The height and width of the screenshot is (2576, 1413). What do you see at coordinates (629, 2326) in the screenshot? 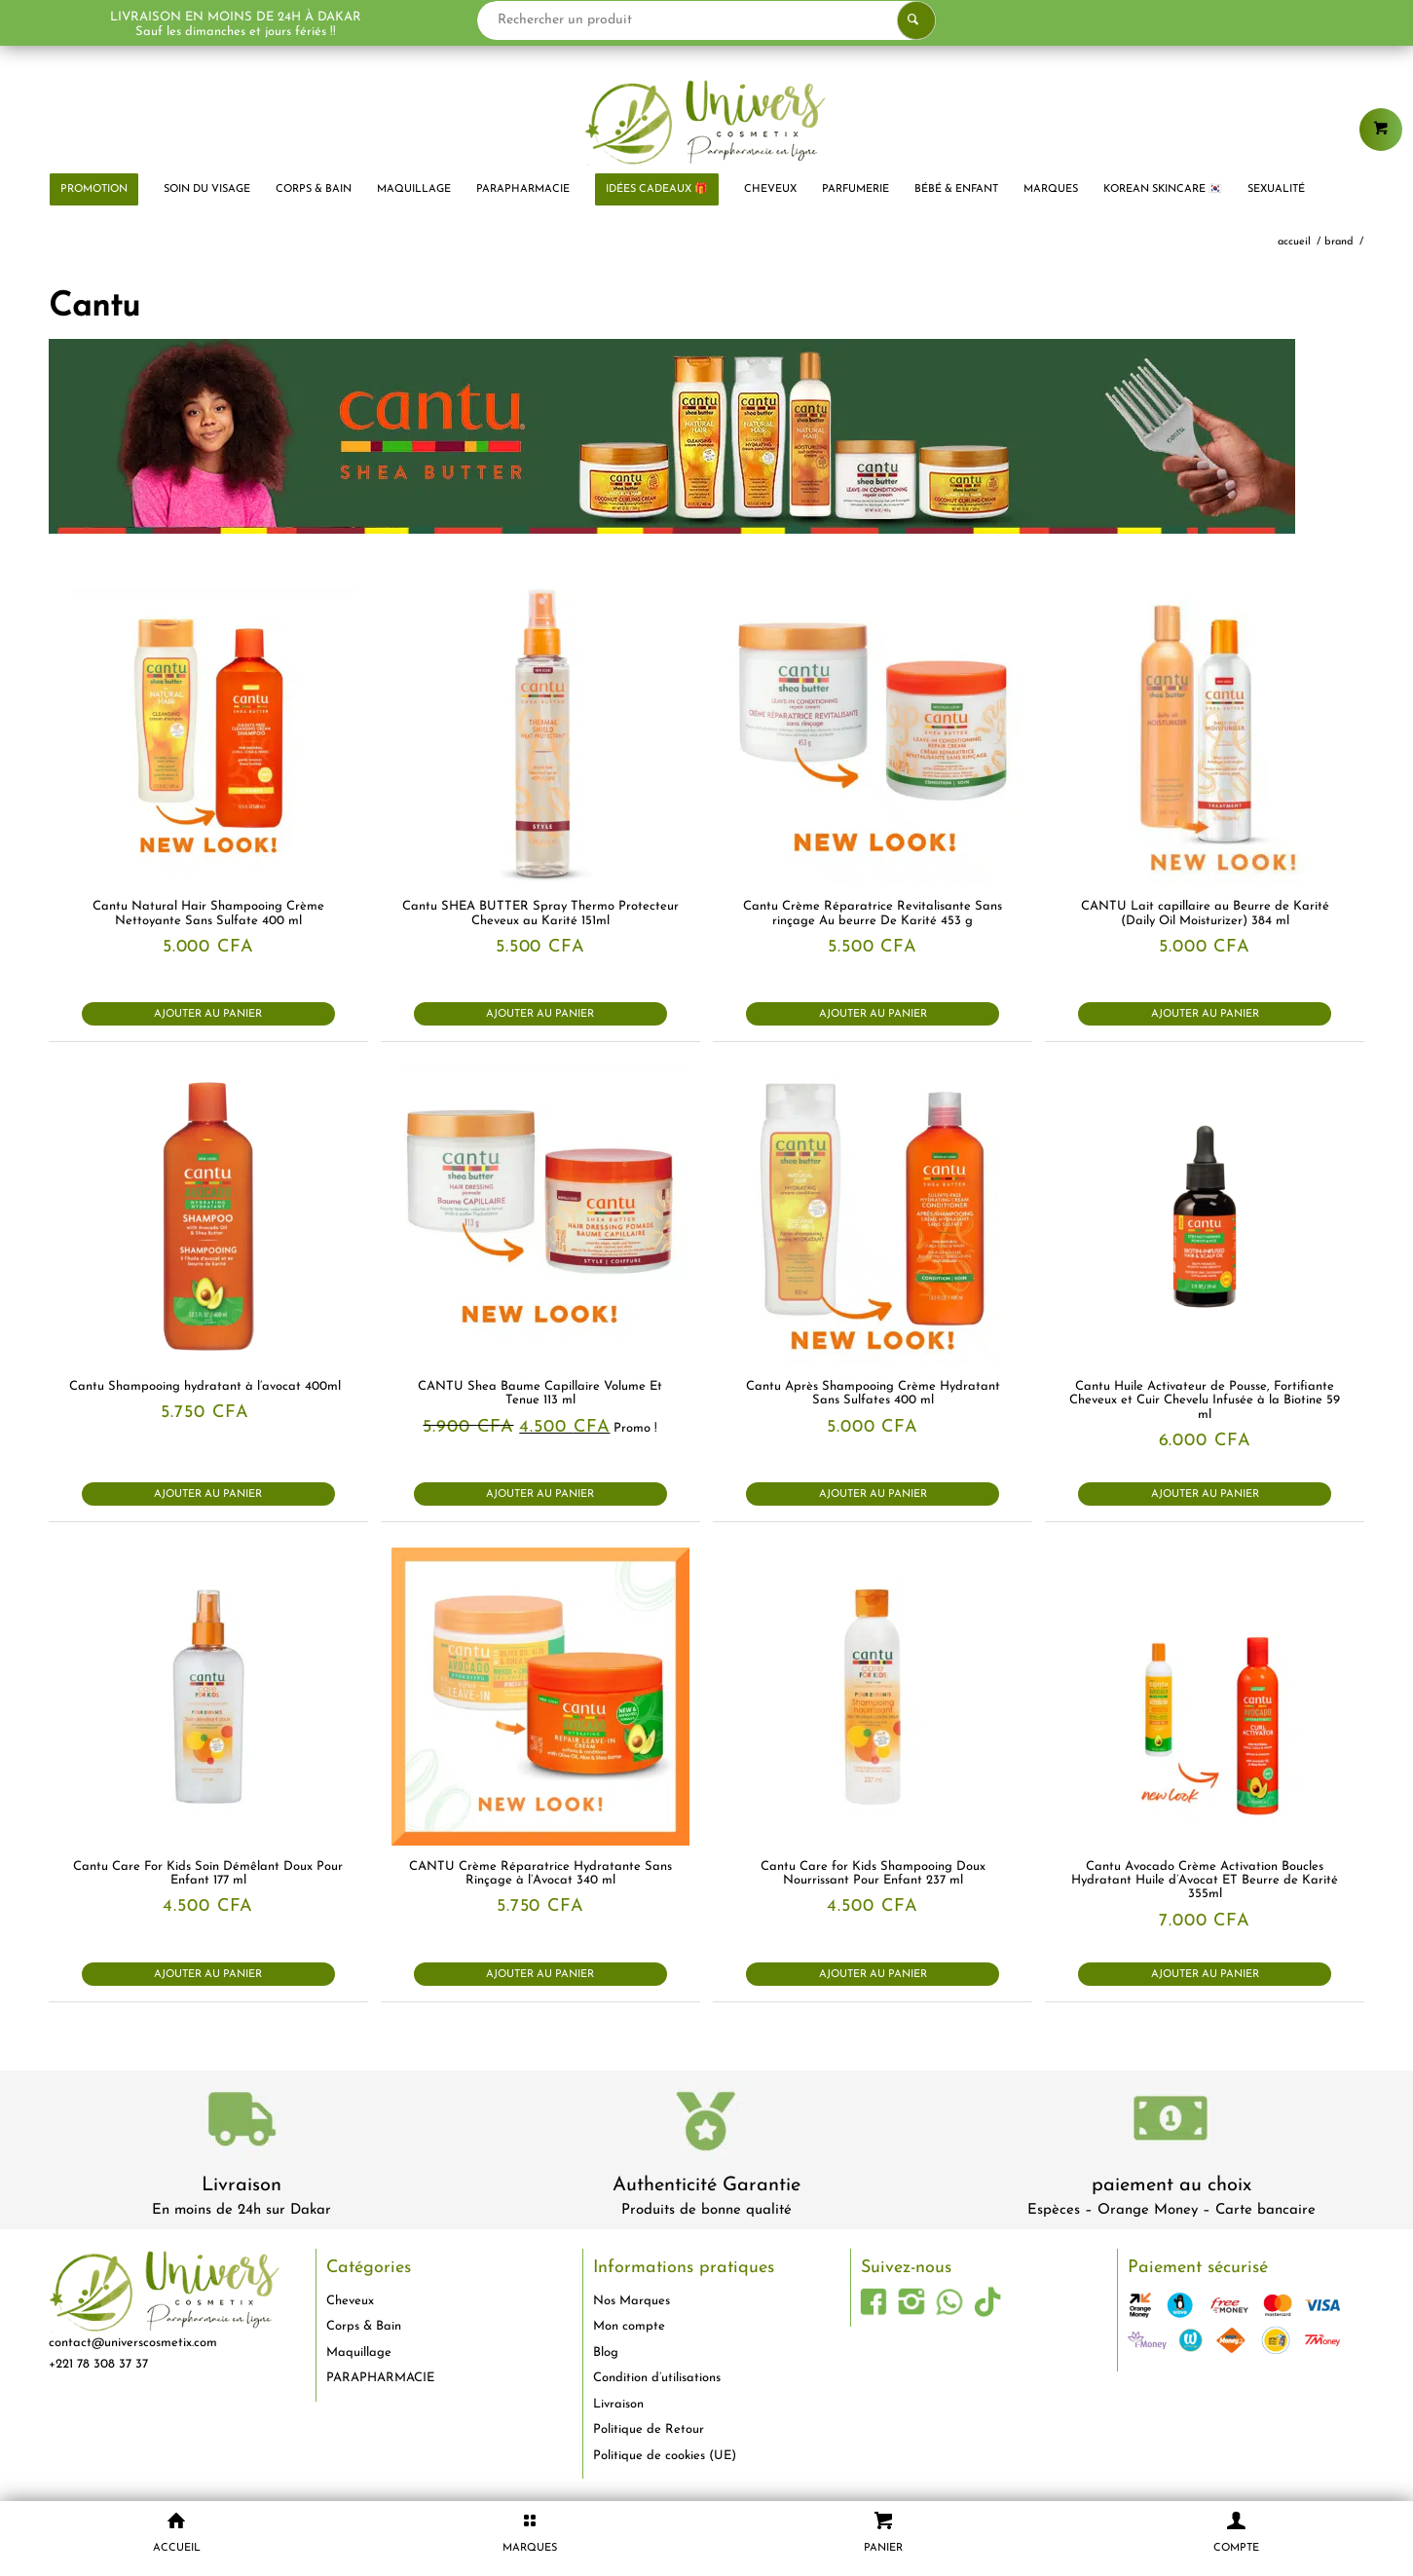
I see `Mon compte` at bounding box center [629, 2326].